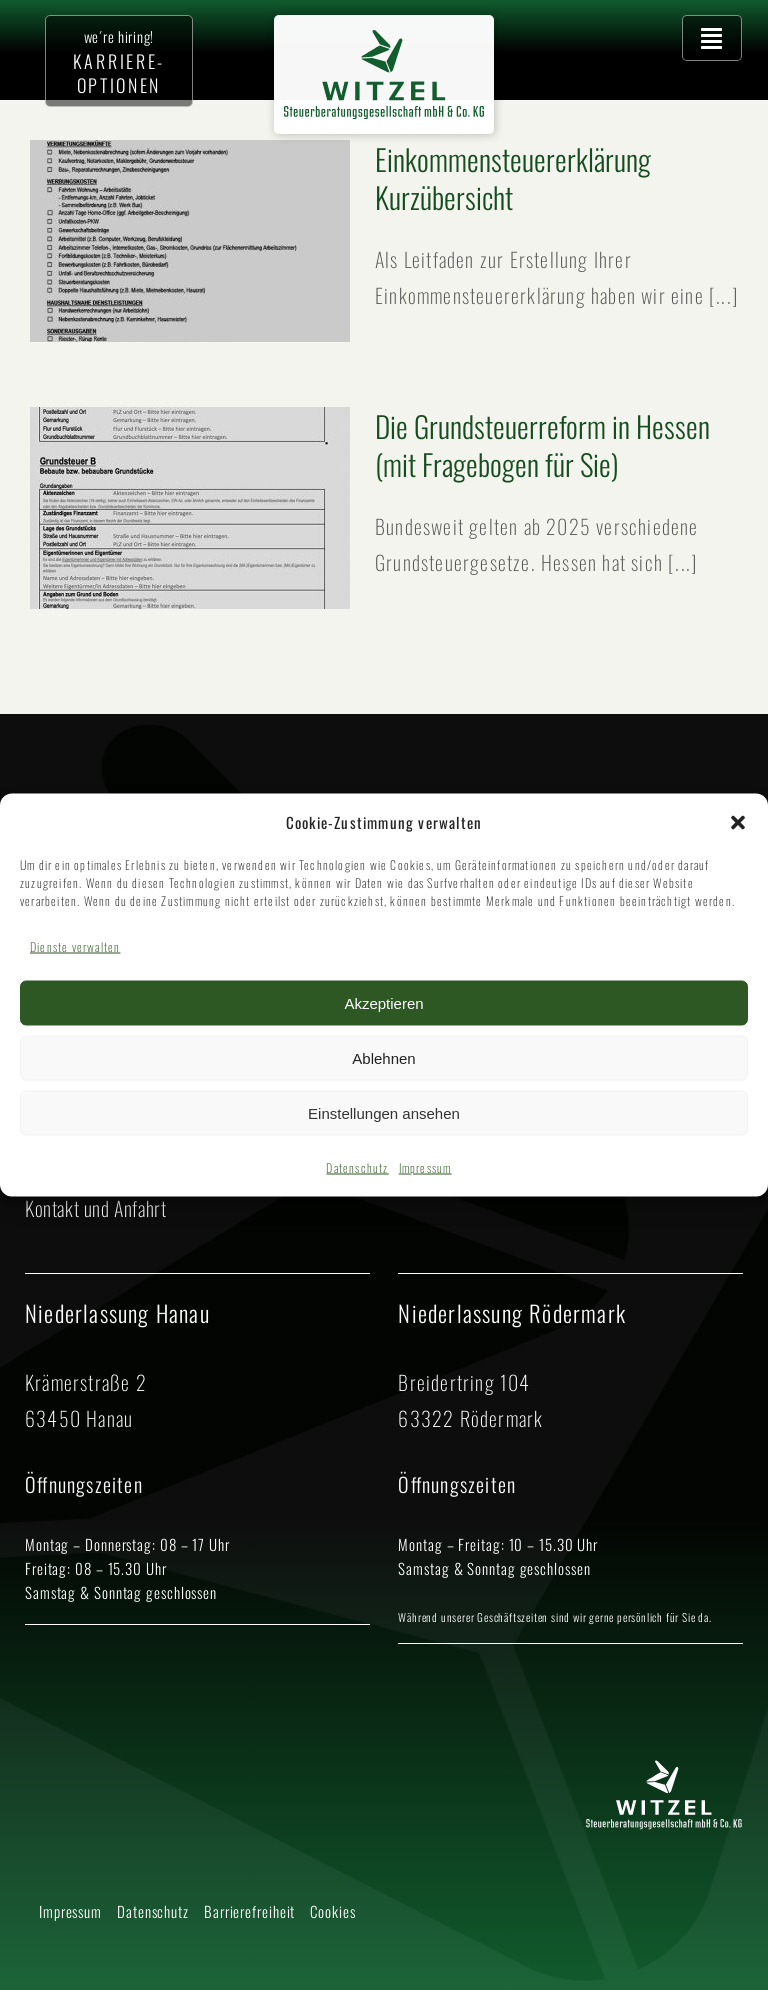 This screenshot has height=1990, width=768. What do you see at coordinates (384, 40) in the screenshot?
I see `[2025 Logo Witzel Steuerberatungsgesellschaft mbH CO KG – neues Grün]` at bounding box center [384, 40].